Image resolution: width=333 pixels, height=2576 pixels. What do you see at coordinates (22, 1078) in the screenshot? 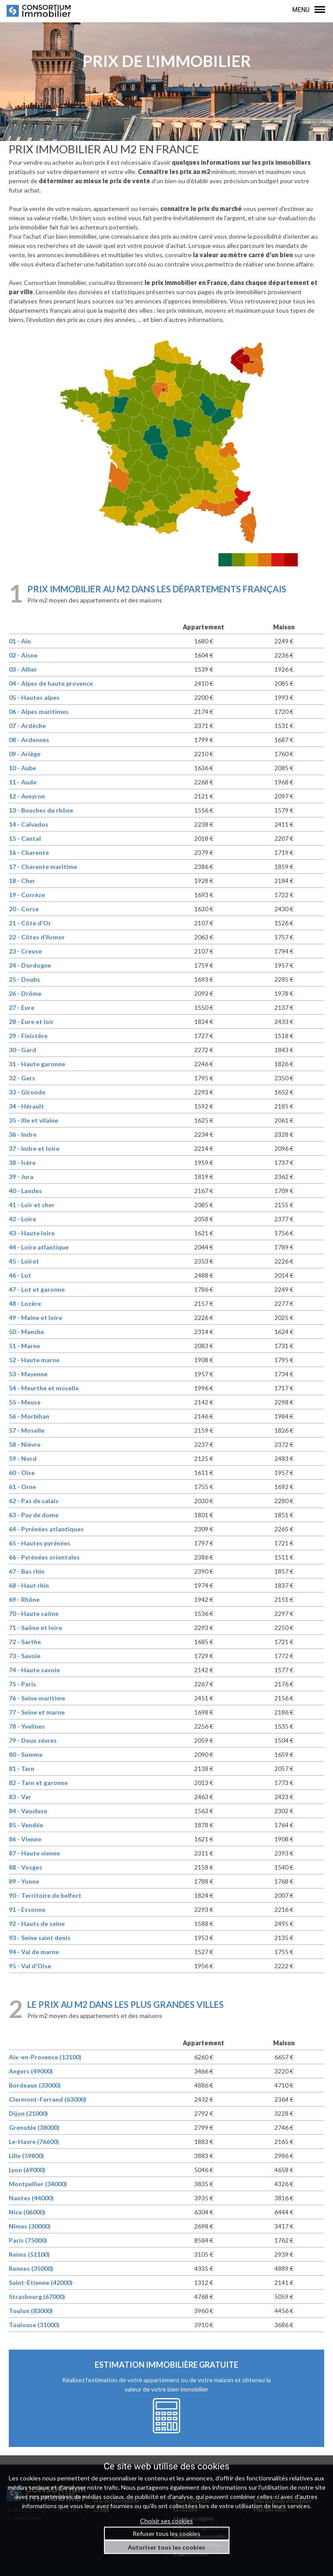
I see `32 - Gers` at bounding box center [22, 1078].